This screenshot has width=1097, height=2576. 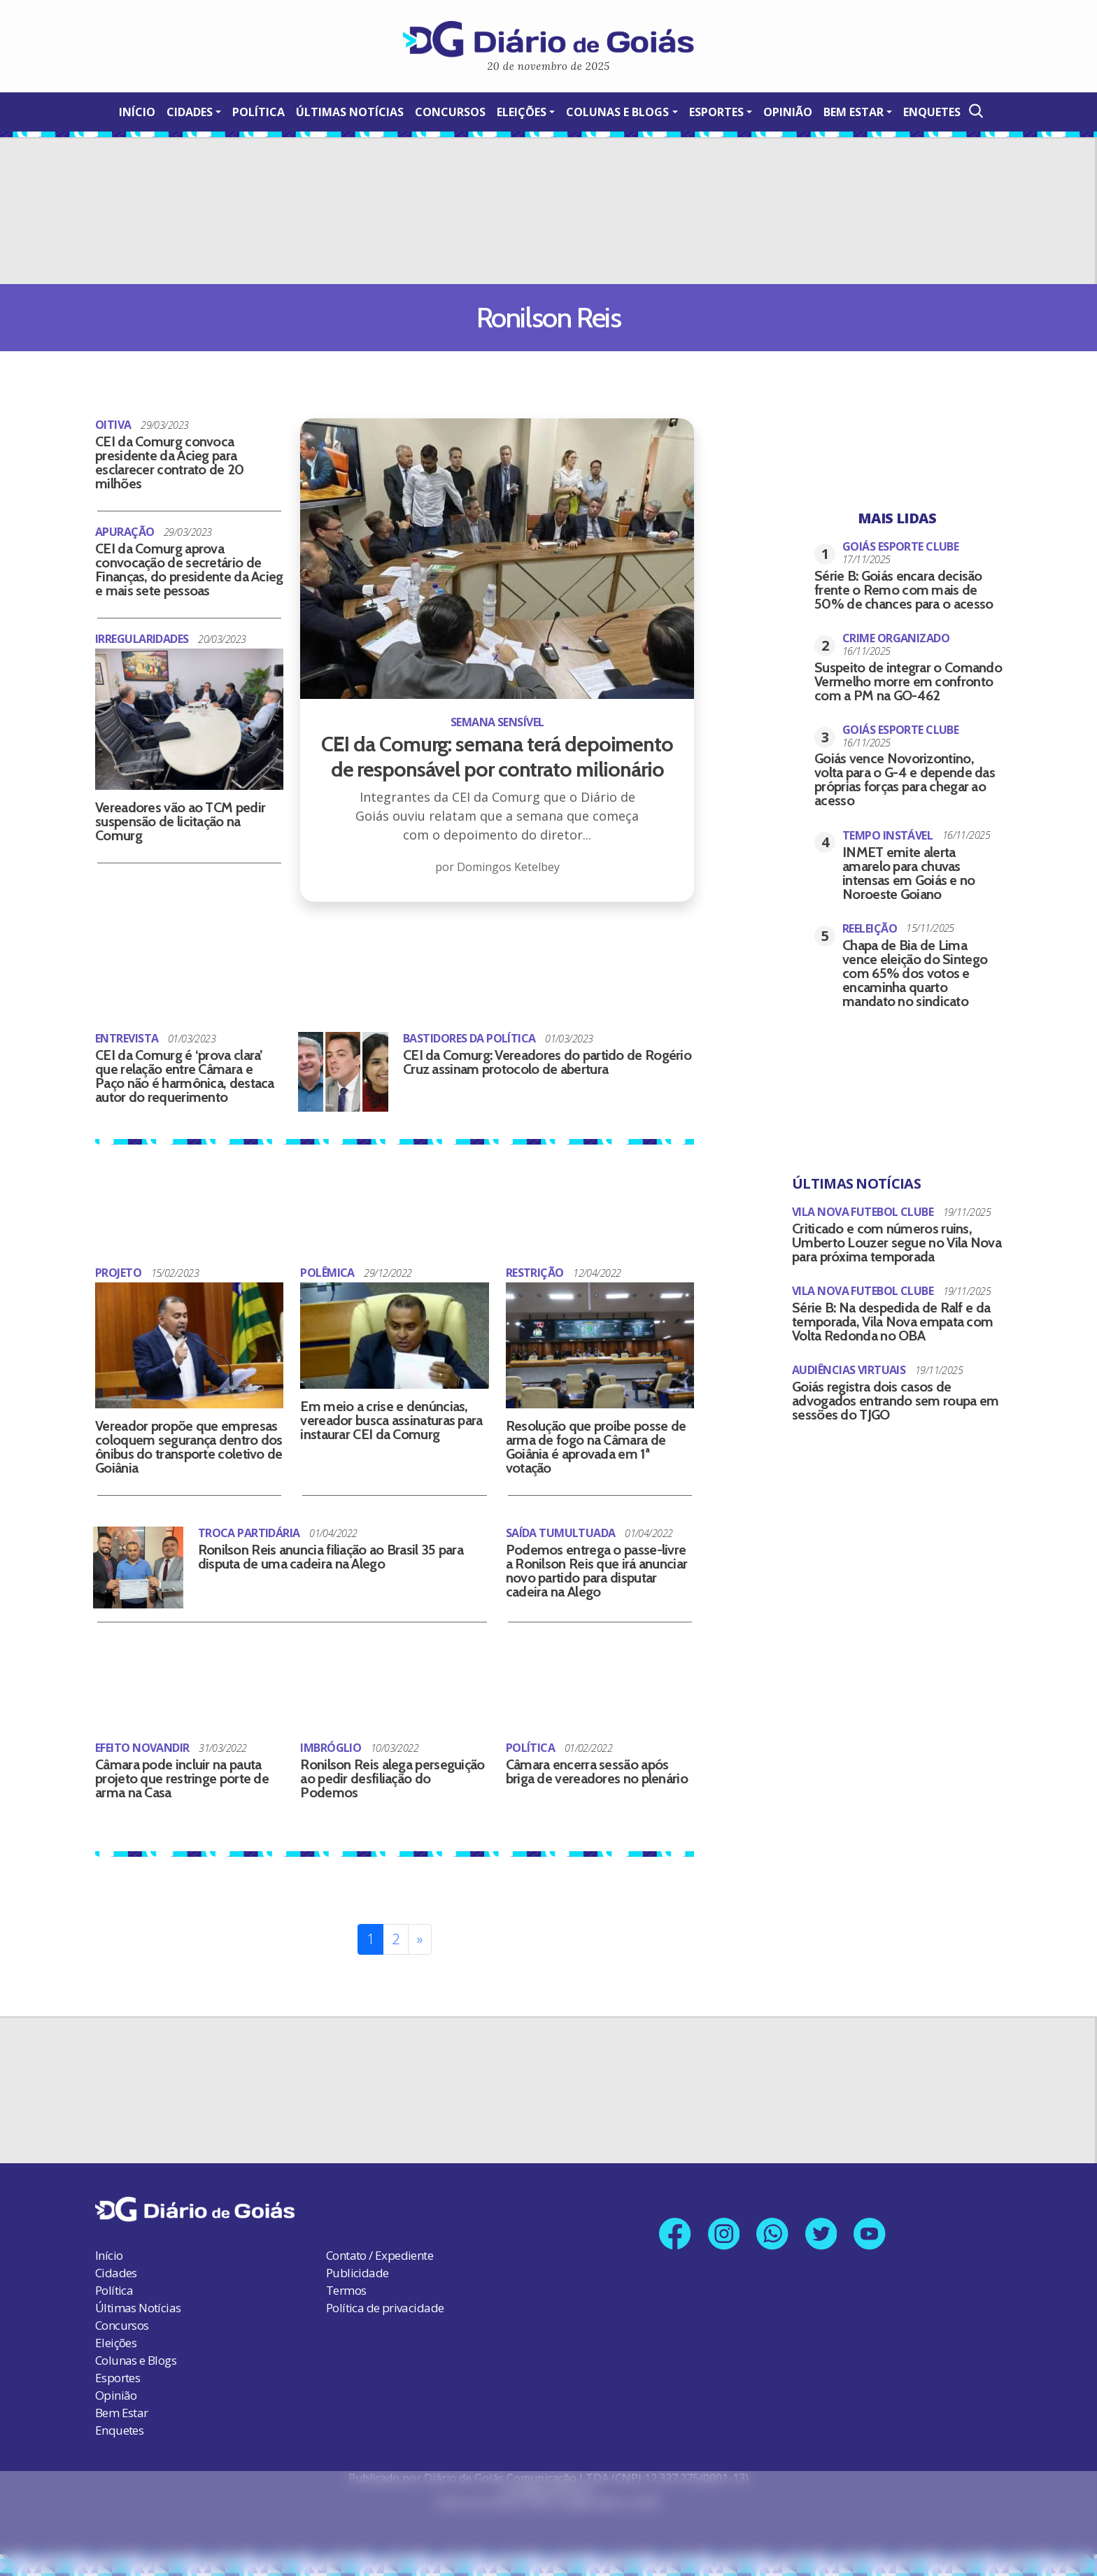 What do you see at coordinates (822, 2231) in the screenshot?
I see `[Link para nosso perfil no X]` at bounding box center [822, 2231].